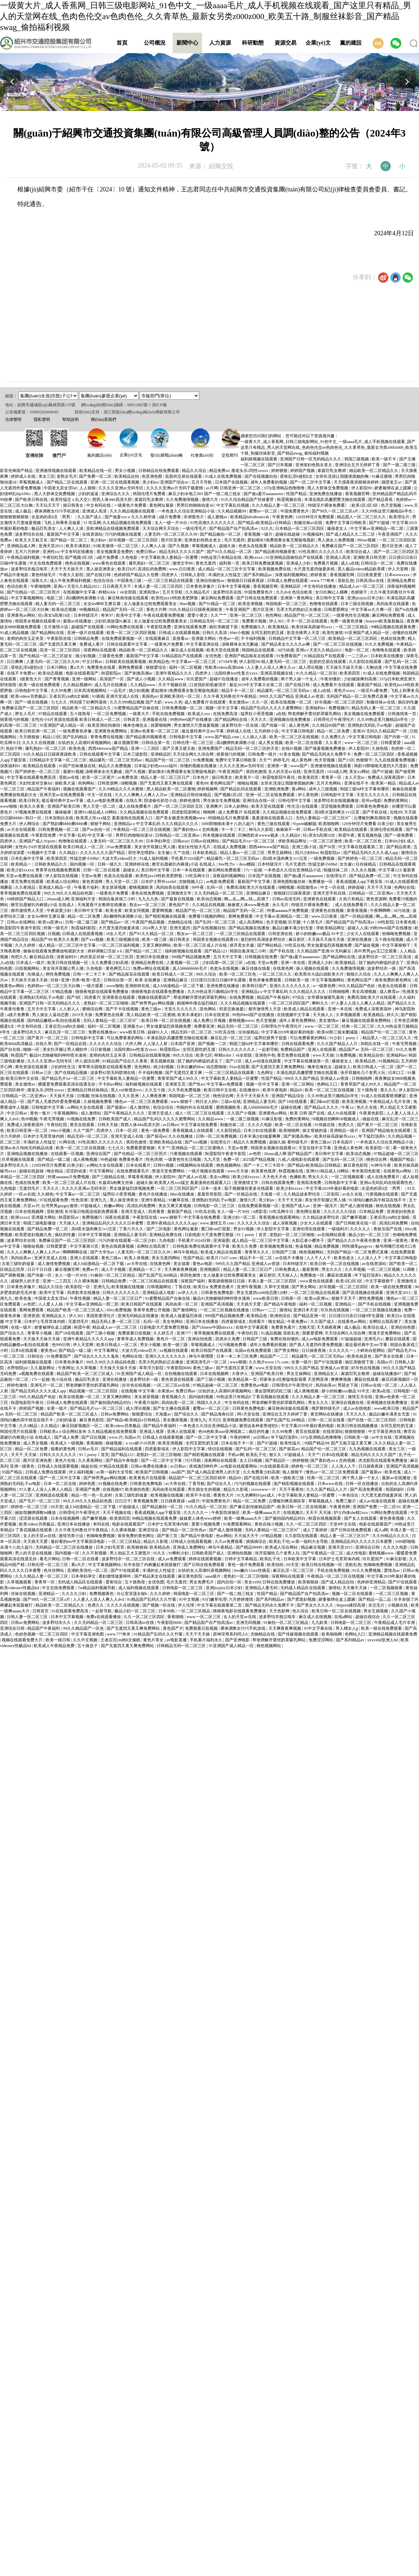  What do you see at coordinates (224, 968) in the screenshot?
I see `色老头在线视频` at bounding box center [224, 968].